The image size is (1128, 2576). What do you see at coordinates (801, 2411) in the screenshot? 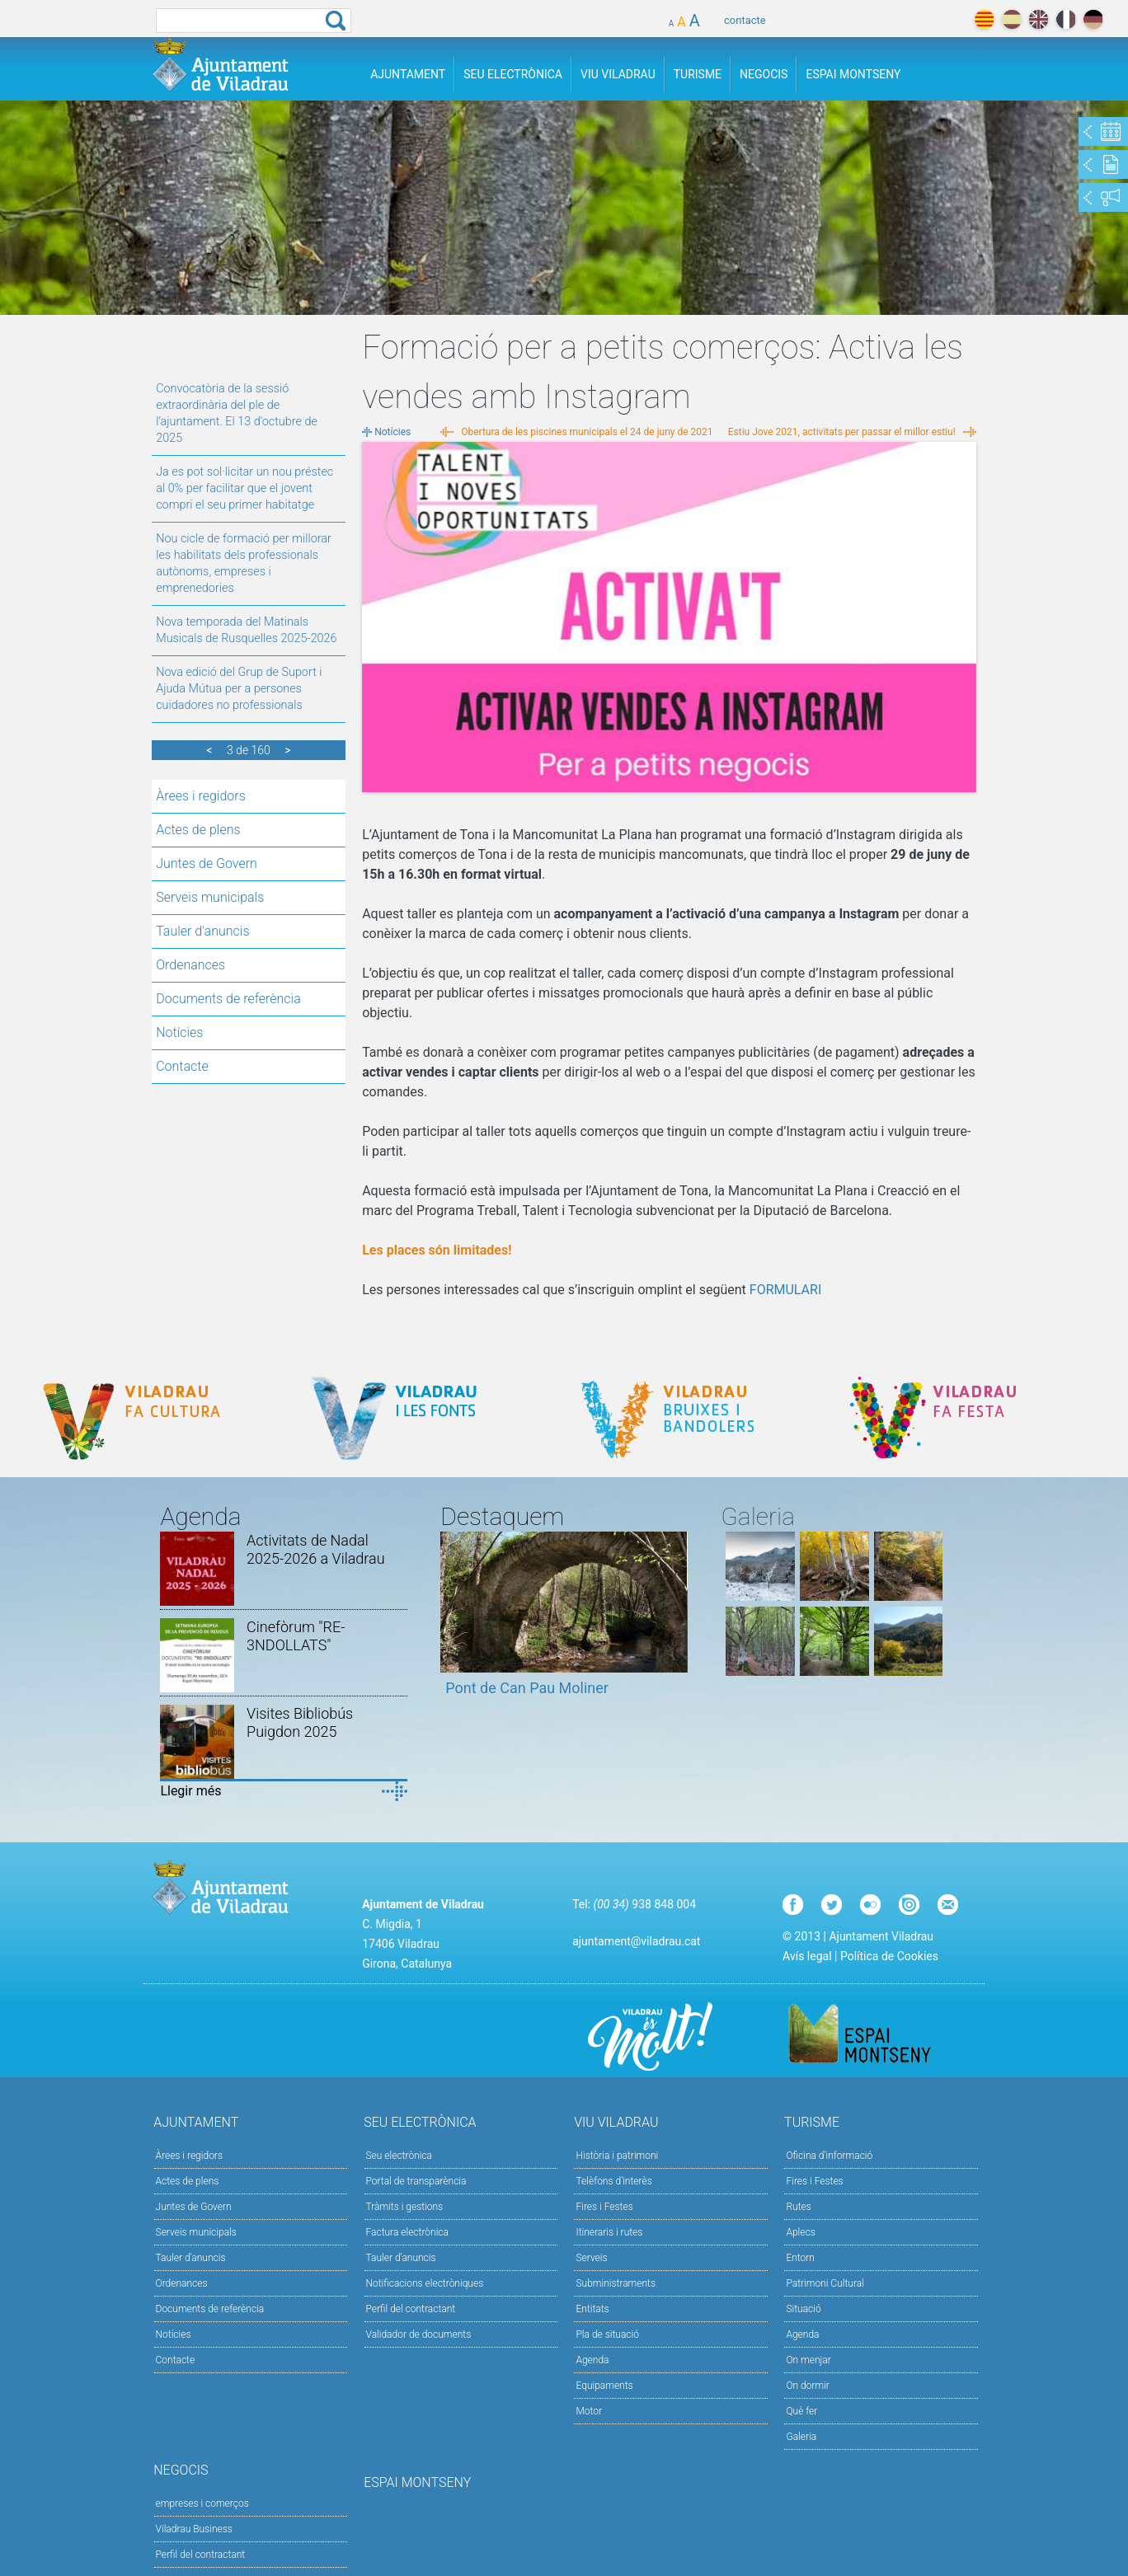
I see `Què fer` at bounding box center [801, 2411].